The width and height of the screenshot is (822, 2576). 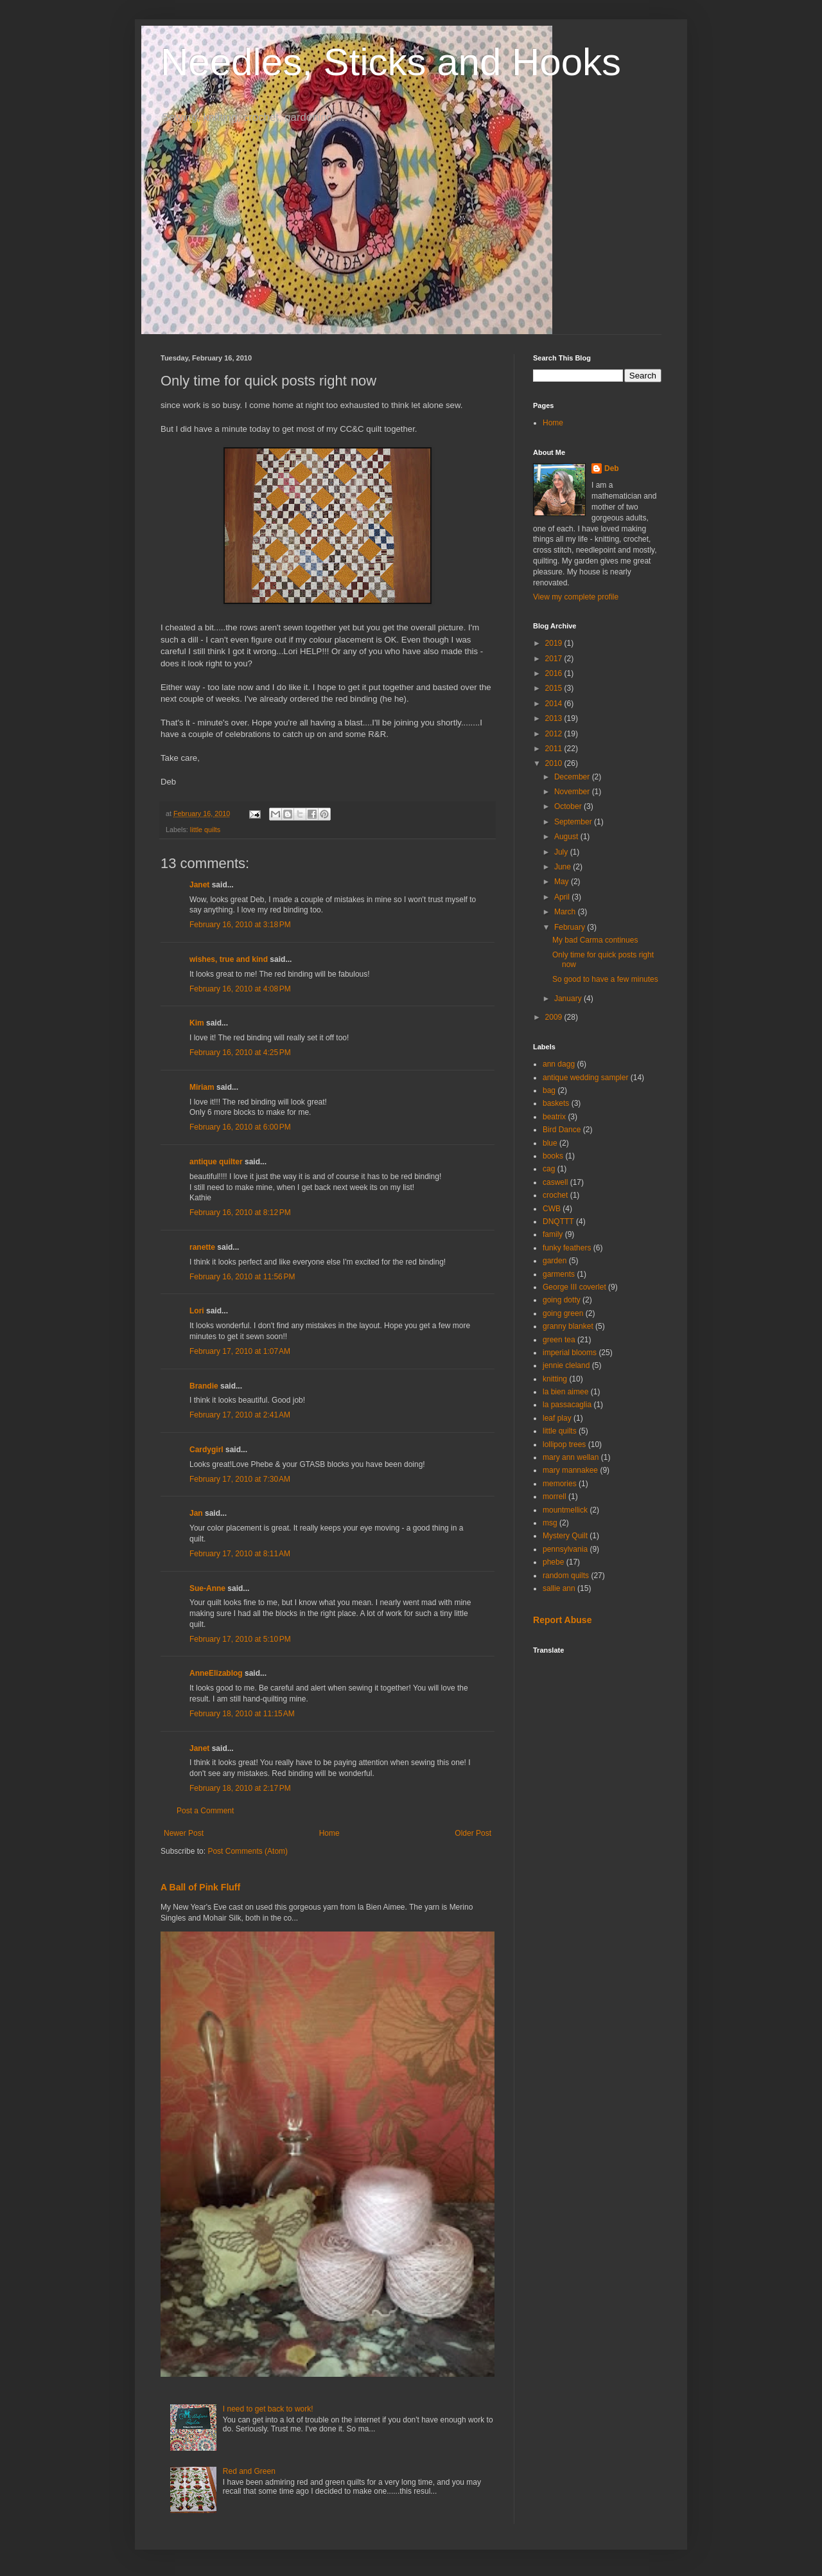 What do you see at coordinates (553, 1155) in the screenshot?
I see `books` at bounding box center [553, 1155].